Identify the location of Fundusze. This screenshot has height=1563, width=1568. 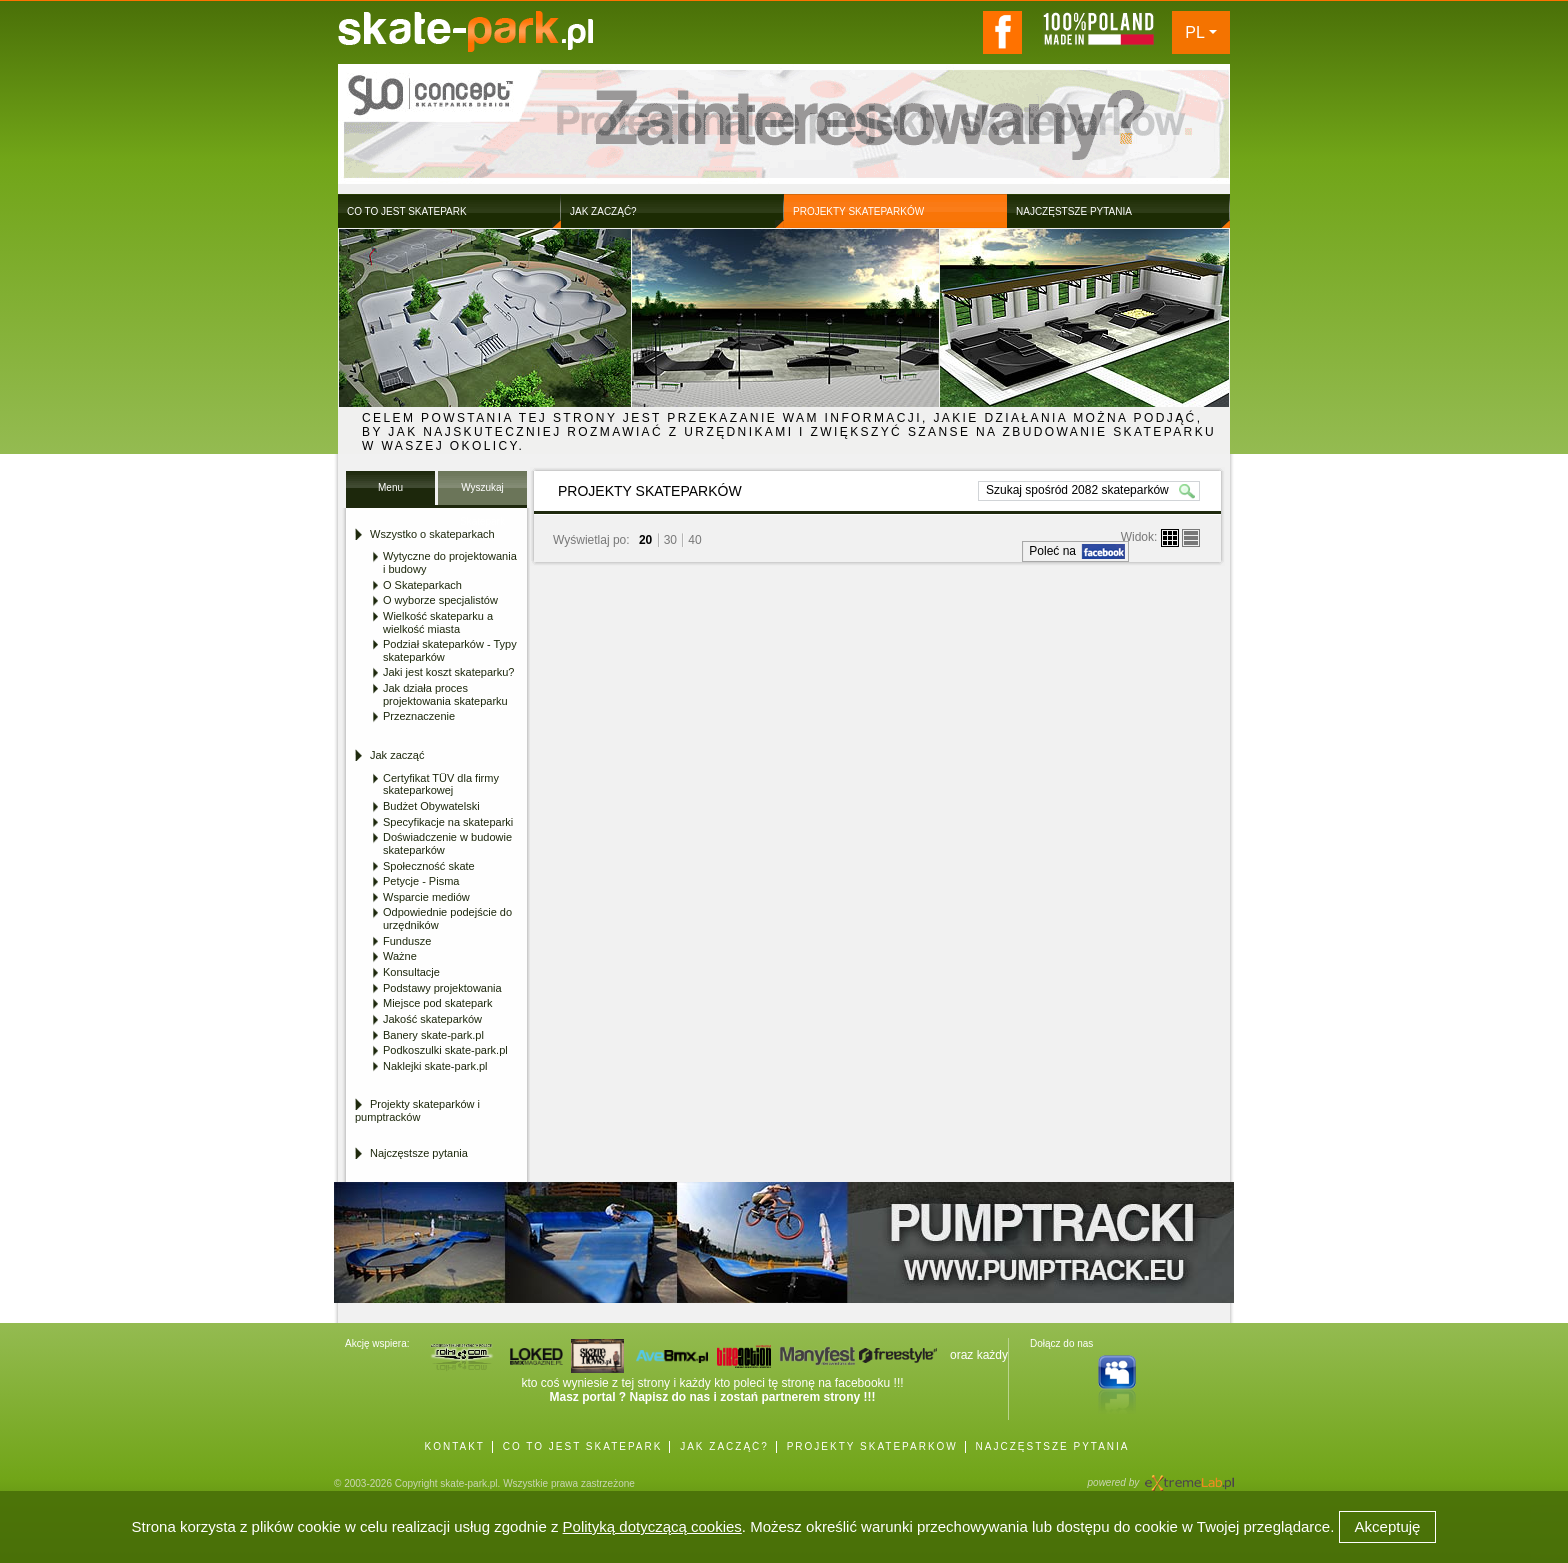
(407, 941).